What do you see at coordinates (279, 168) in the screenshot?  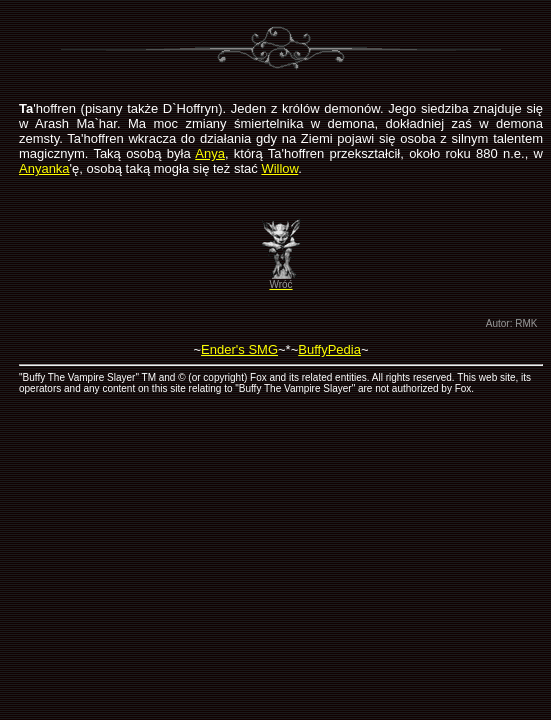 I see `Willow` at bounding box center [279, 168].